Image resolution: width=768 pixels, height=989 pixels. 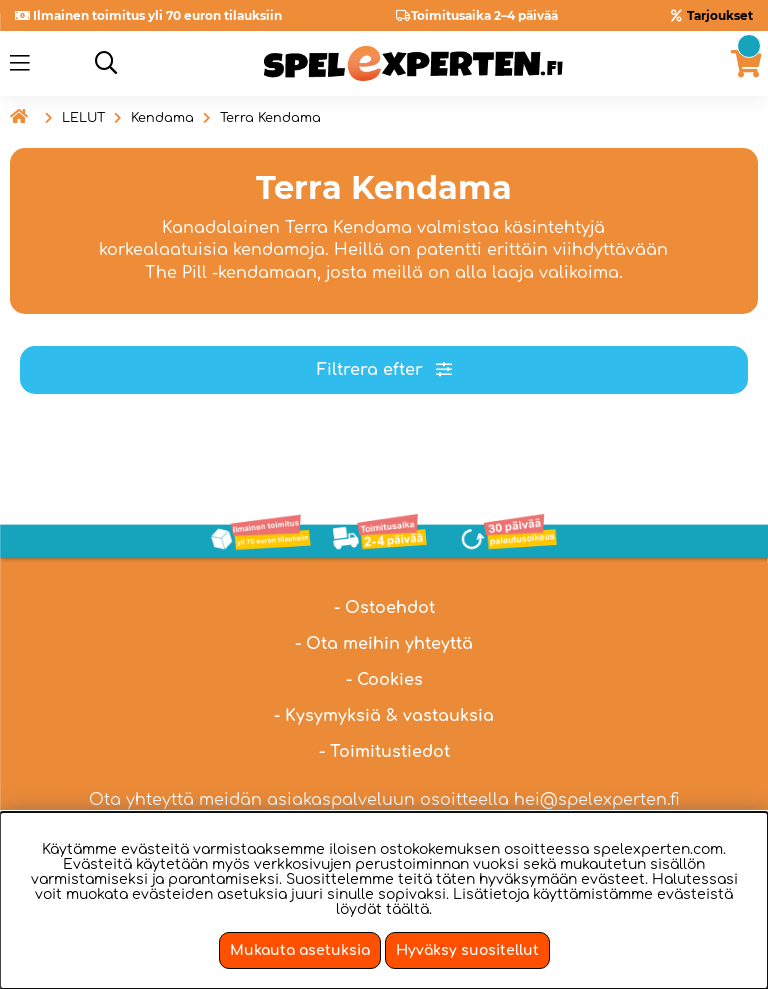 What do you see at coordinates (720, 15) in the screenshot?
I see `Tarjoukset` at bounding box center [720, 15].